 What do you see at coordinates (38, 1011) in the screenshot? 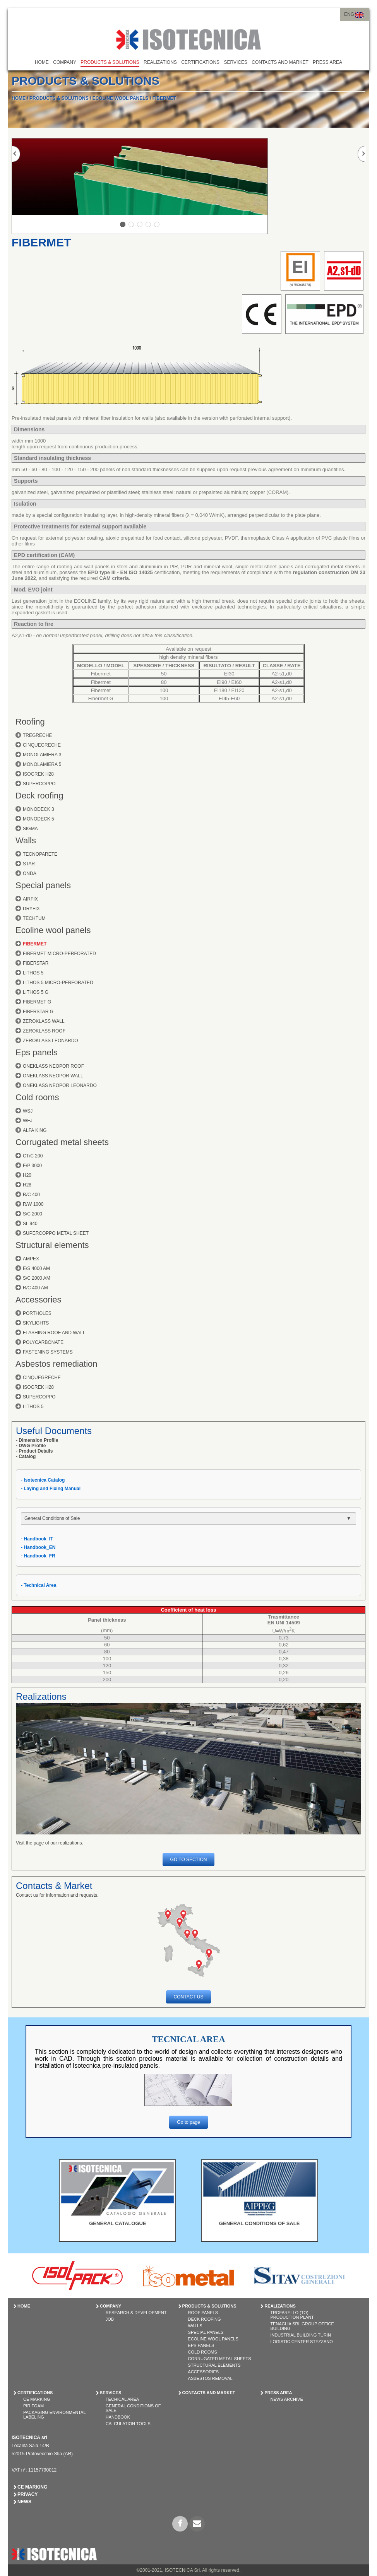
I see `FIBERSTAR G` at bounding box center [38, 1011].